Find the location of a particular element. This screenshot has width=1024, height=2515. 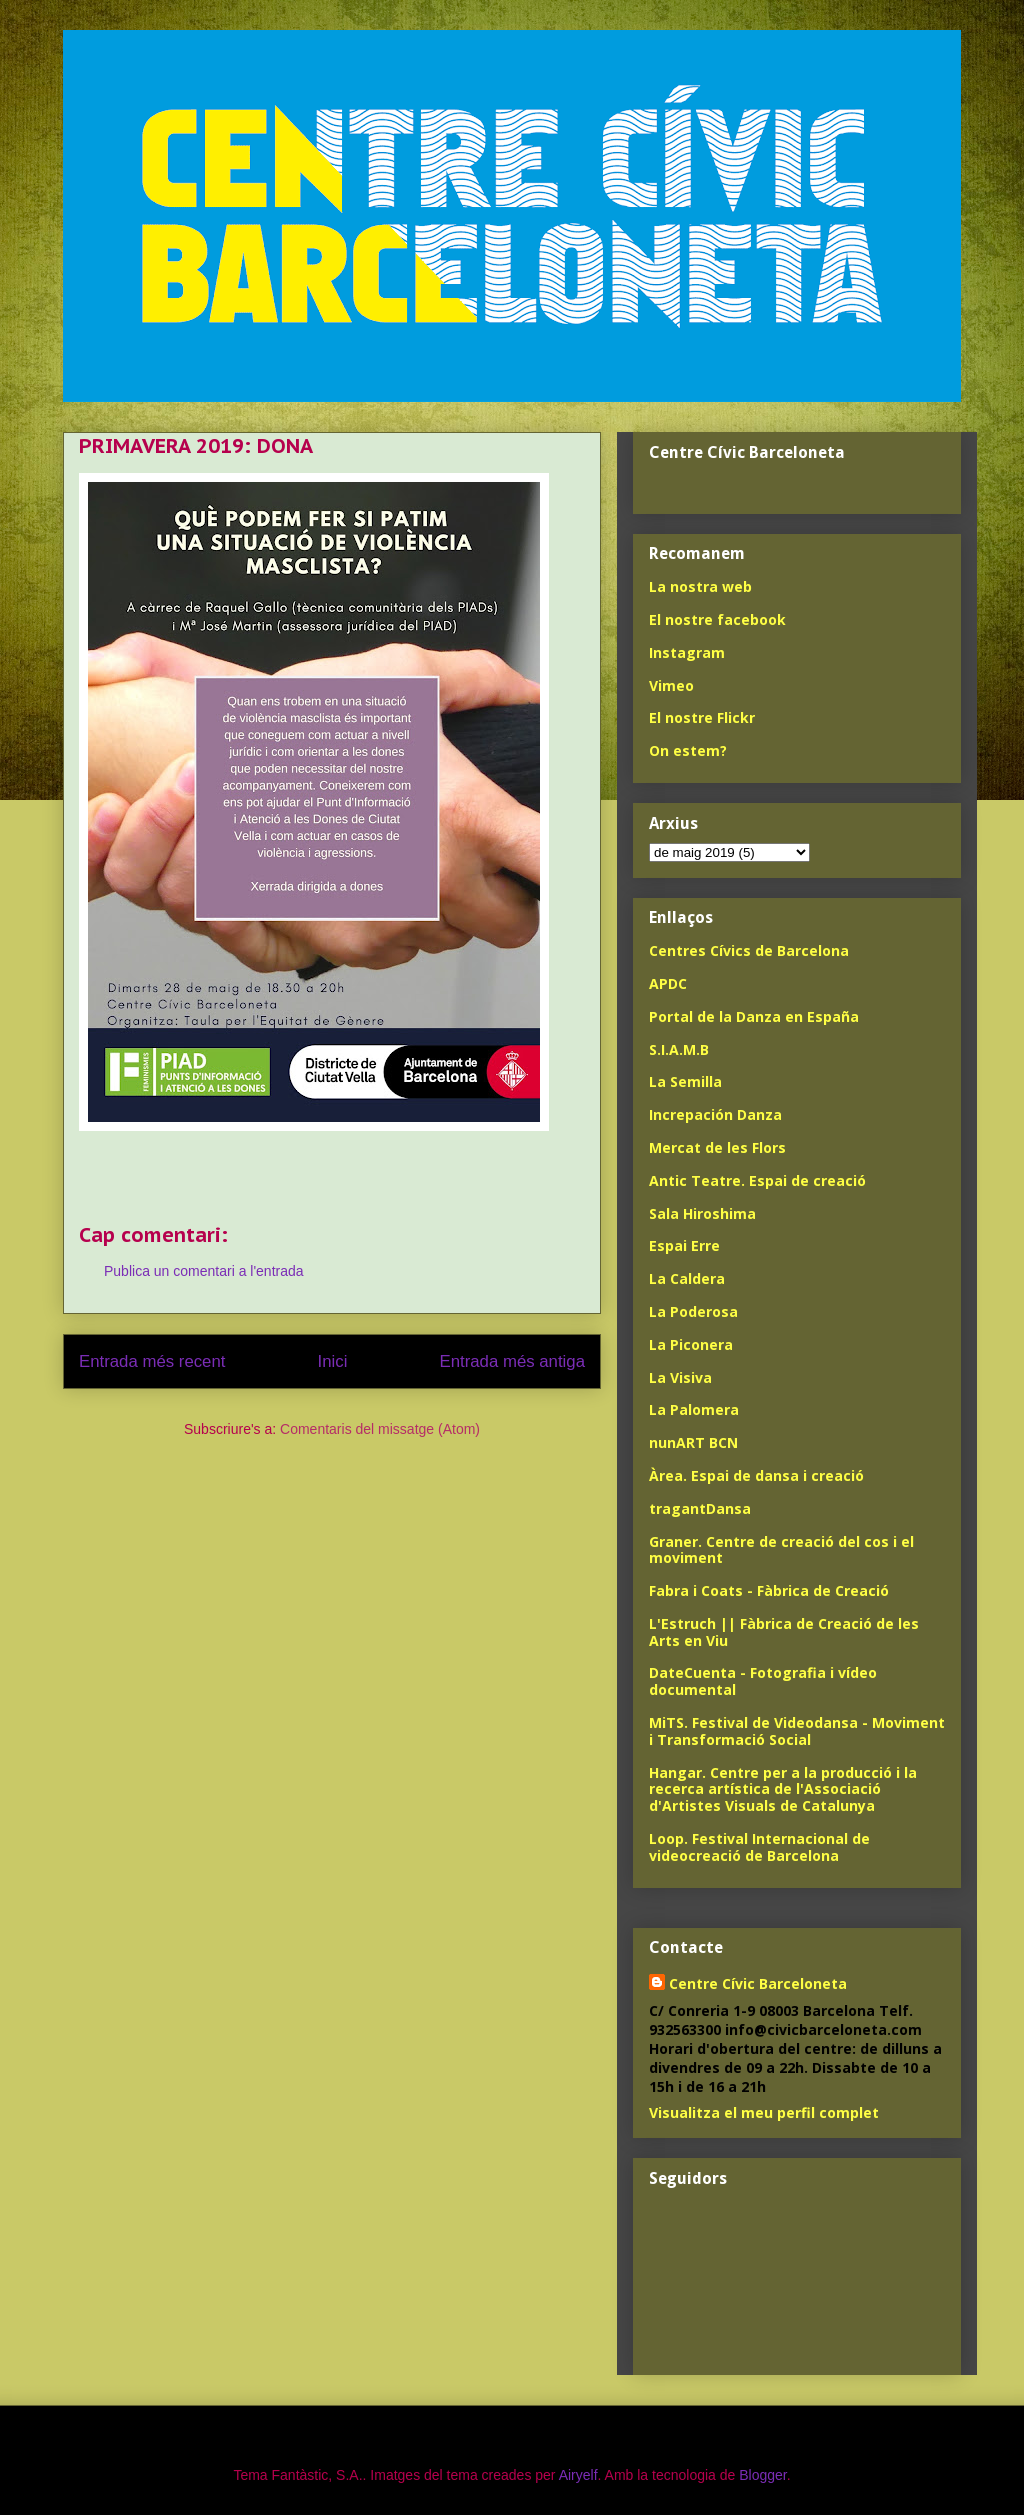

Comentaris del missatge (Atom) is located at coordinates (380, 1429).